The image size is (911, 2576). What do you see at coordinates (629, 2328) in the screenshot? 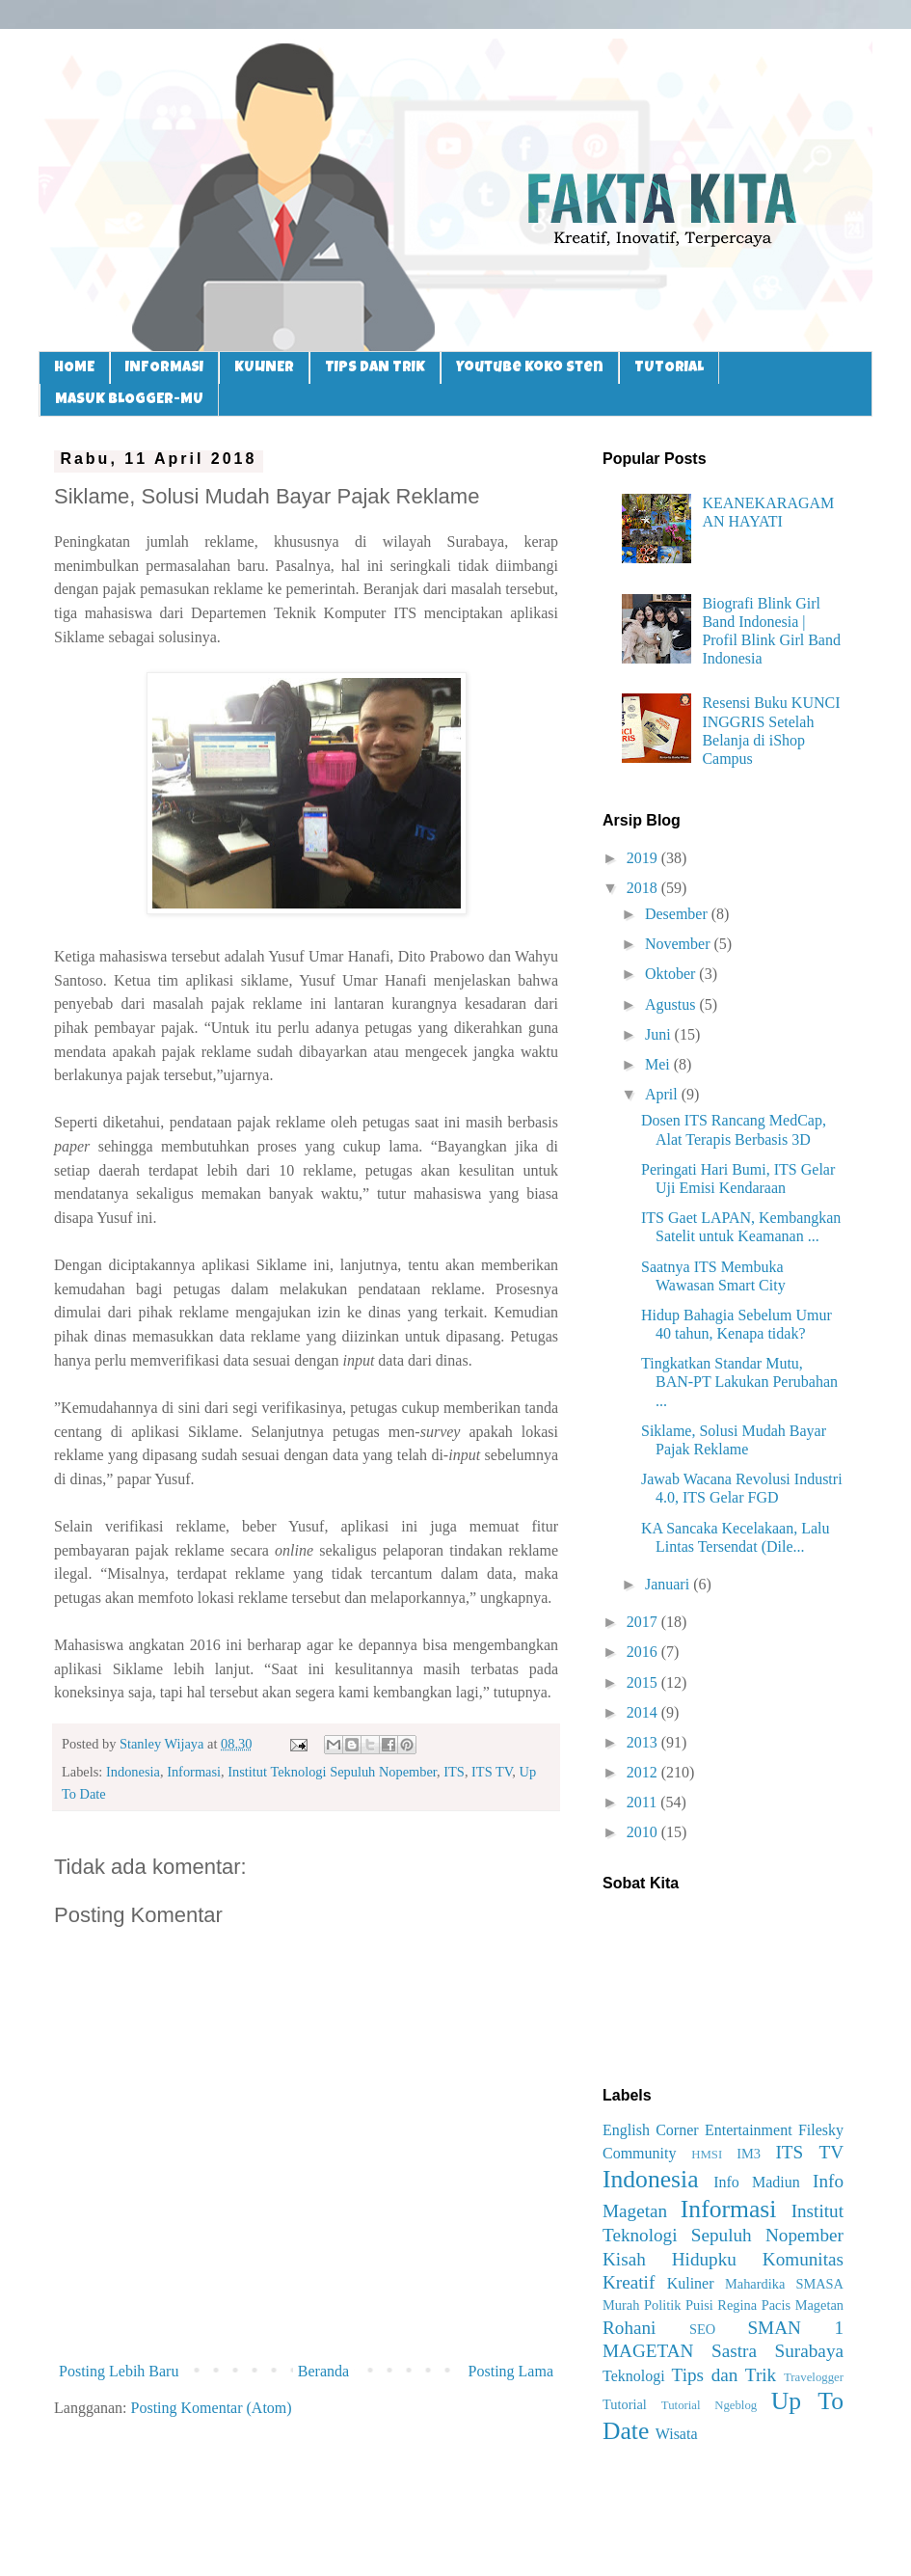
I see `Rohani` at bounding box center [629, 2328].